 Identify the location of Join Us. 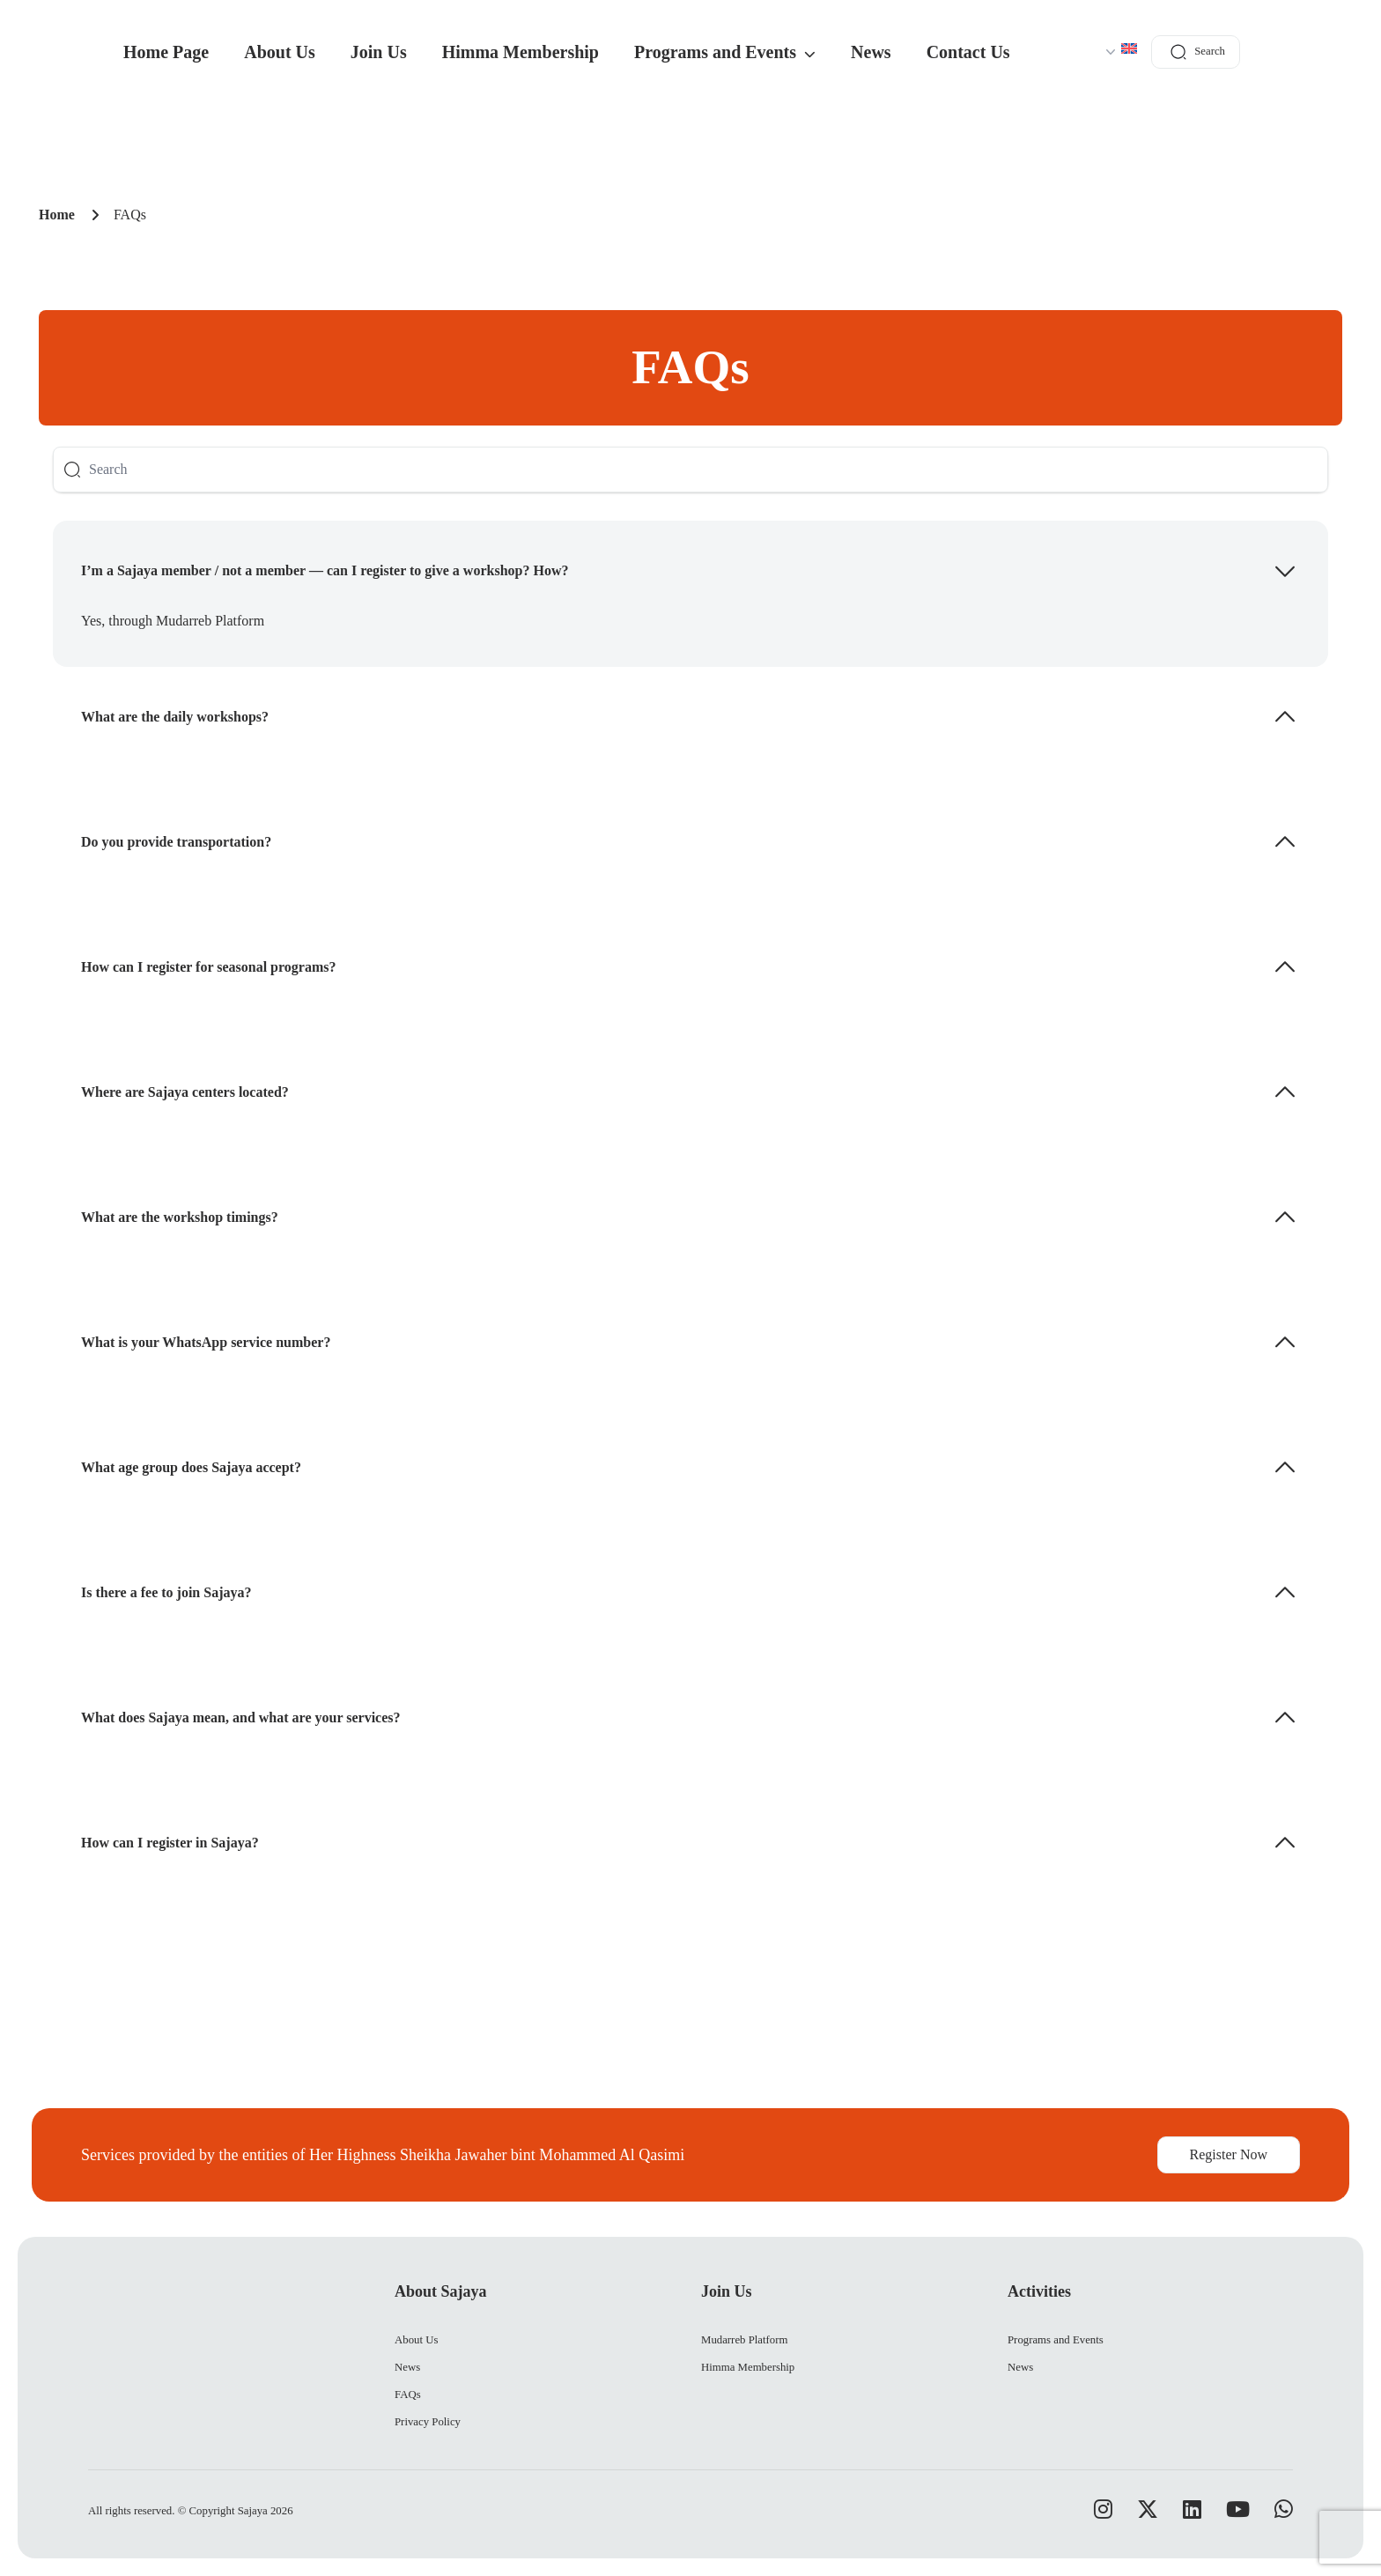
(379, 52).